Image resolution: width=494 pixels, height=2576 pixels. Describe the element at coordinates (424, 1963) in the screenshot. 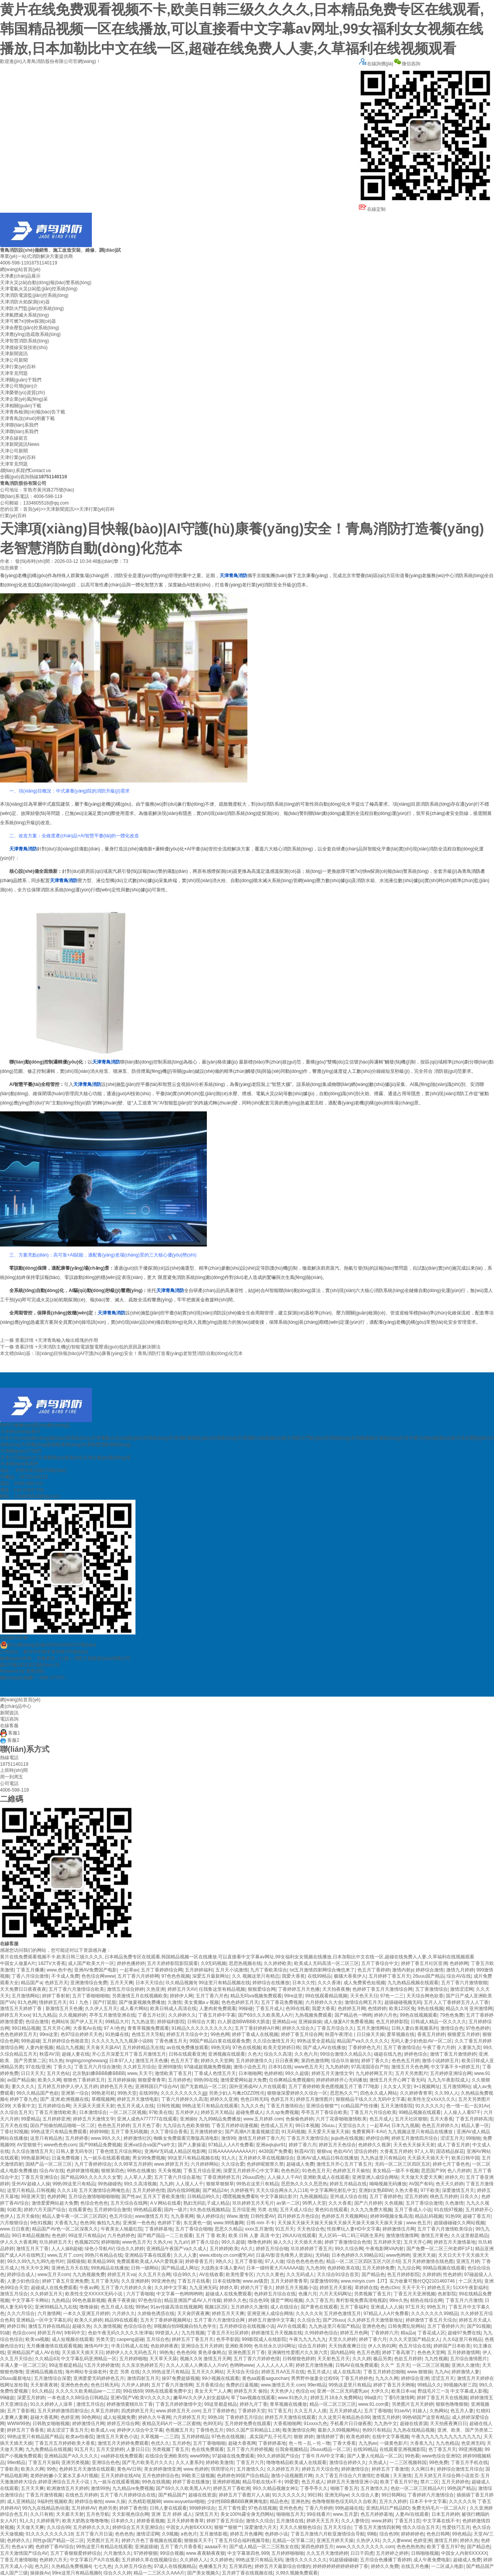

I see `婷婷丁香五月社区亚洲` at that location.